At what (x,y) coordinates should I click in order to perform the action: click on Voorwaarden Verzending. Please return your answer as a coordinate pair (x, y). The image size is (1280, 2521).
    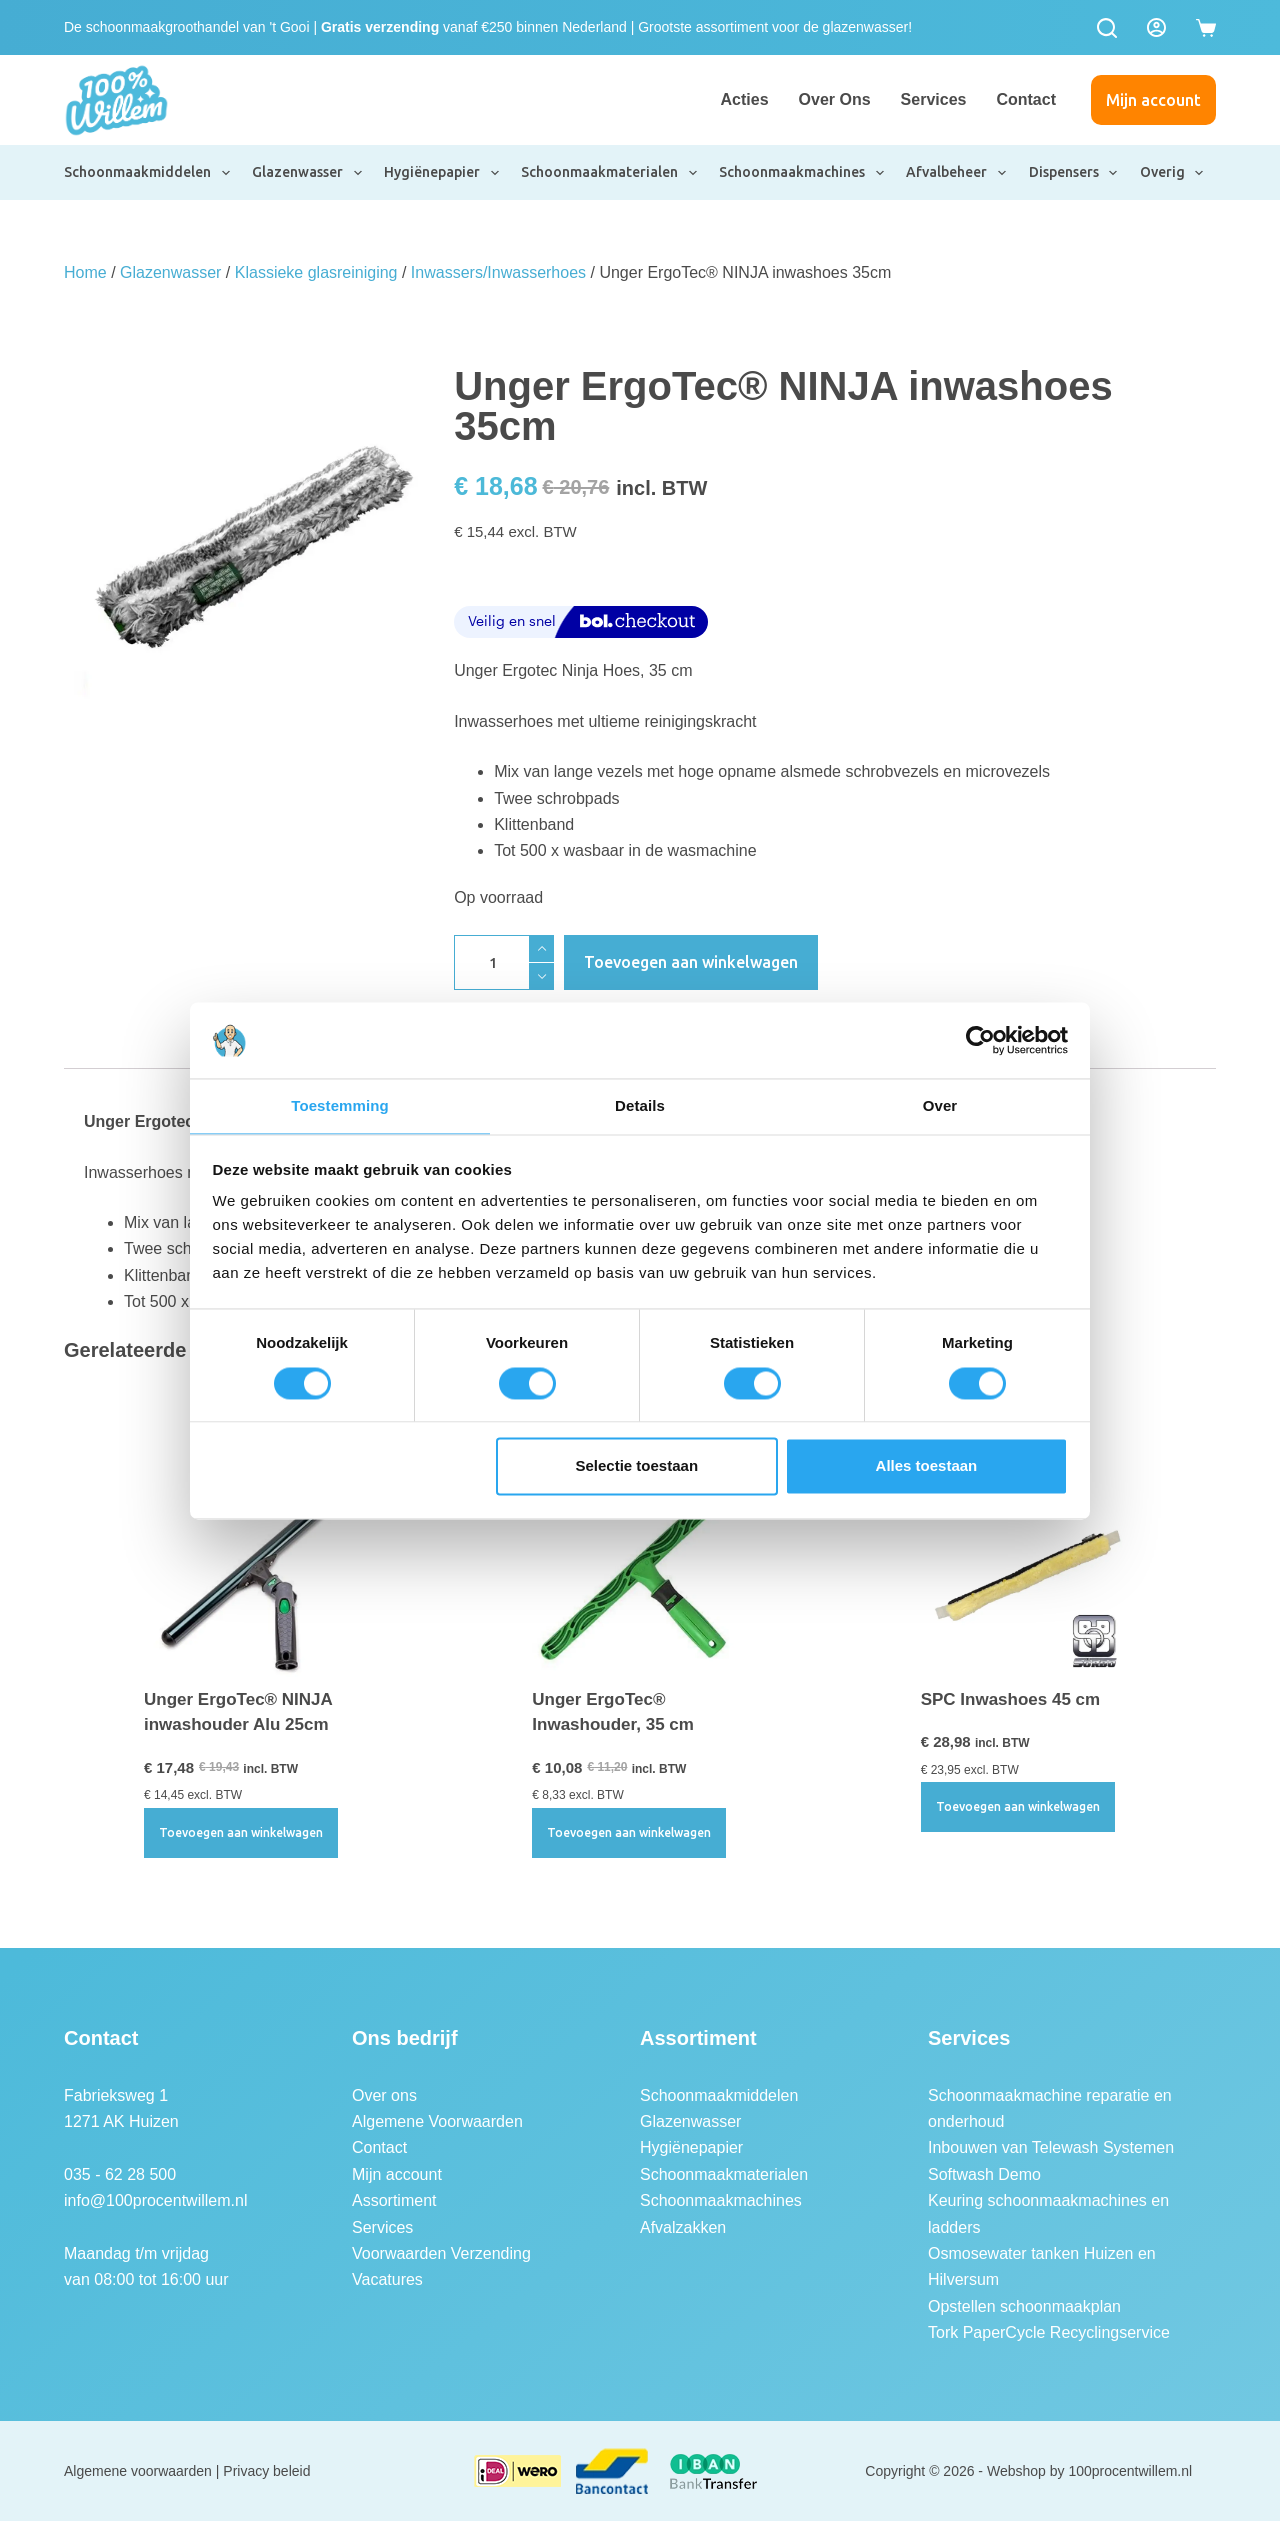
    Looking at the image, I should click on (441, 2253).